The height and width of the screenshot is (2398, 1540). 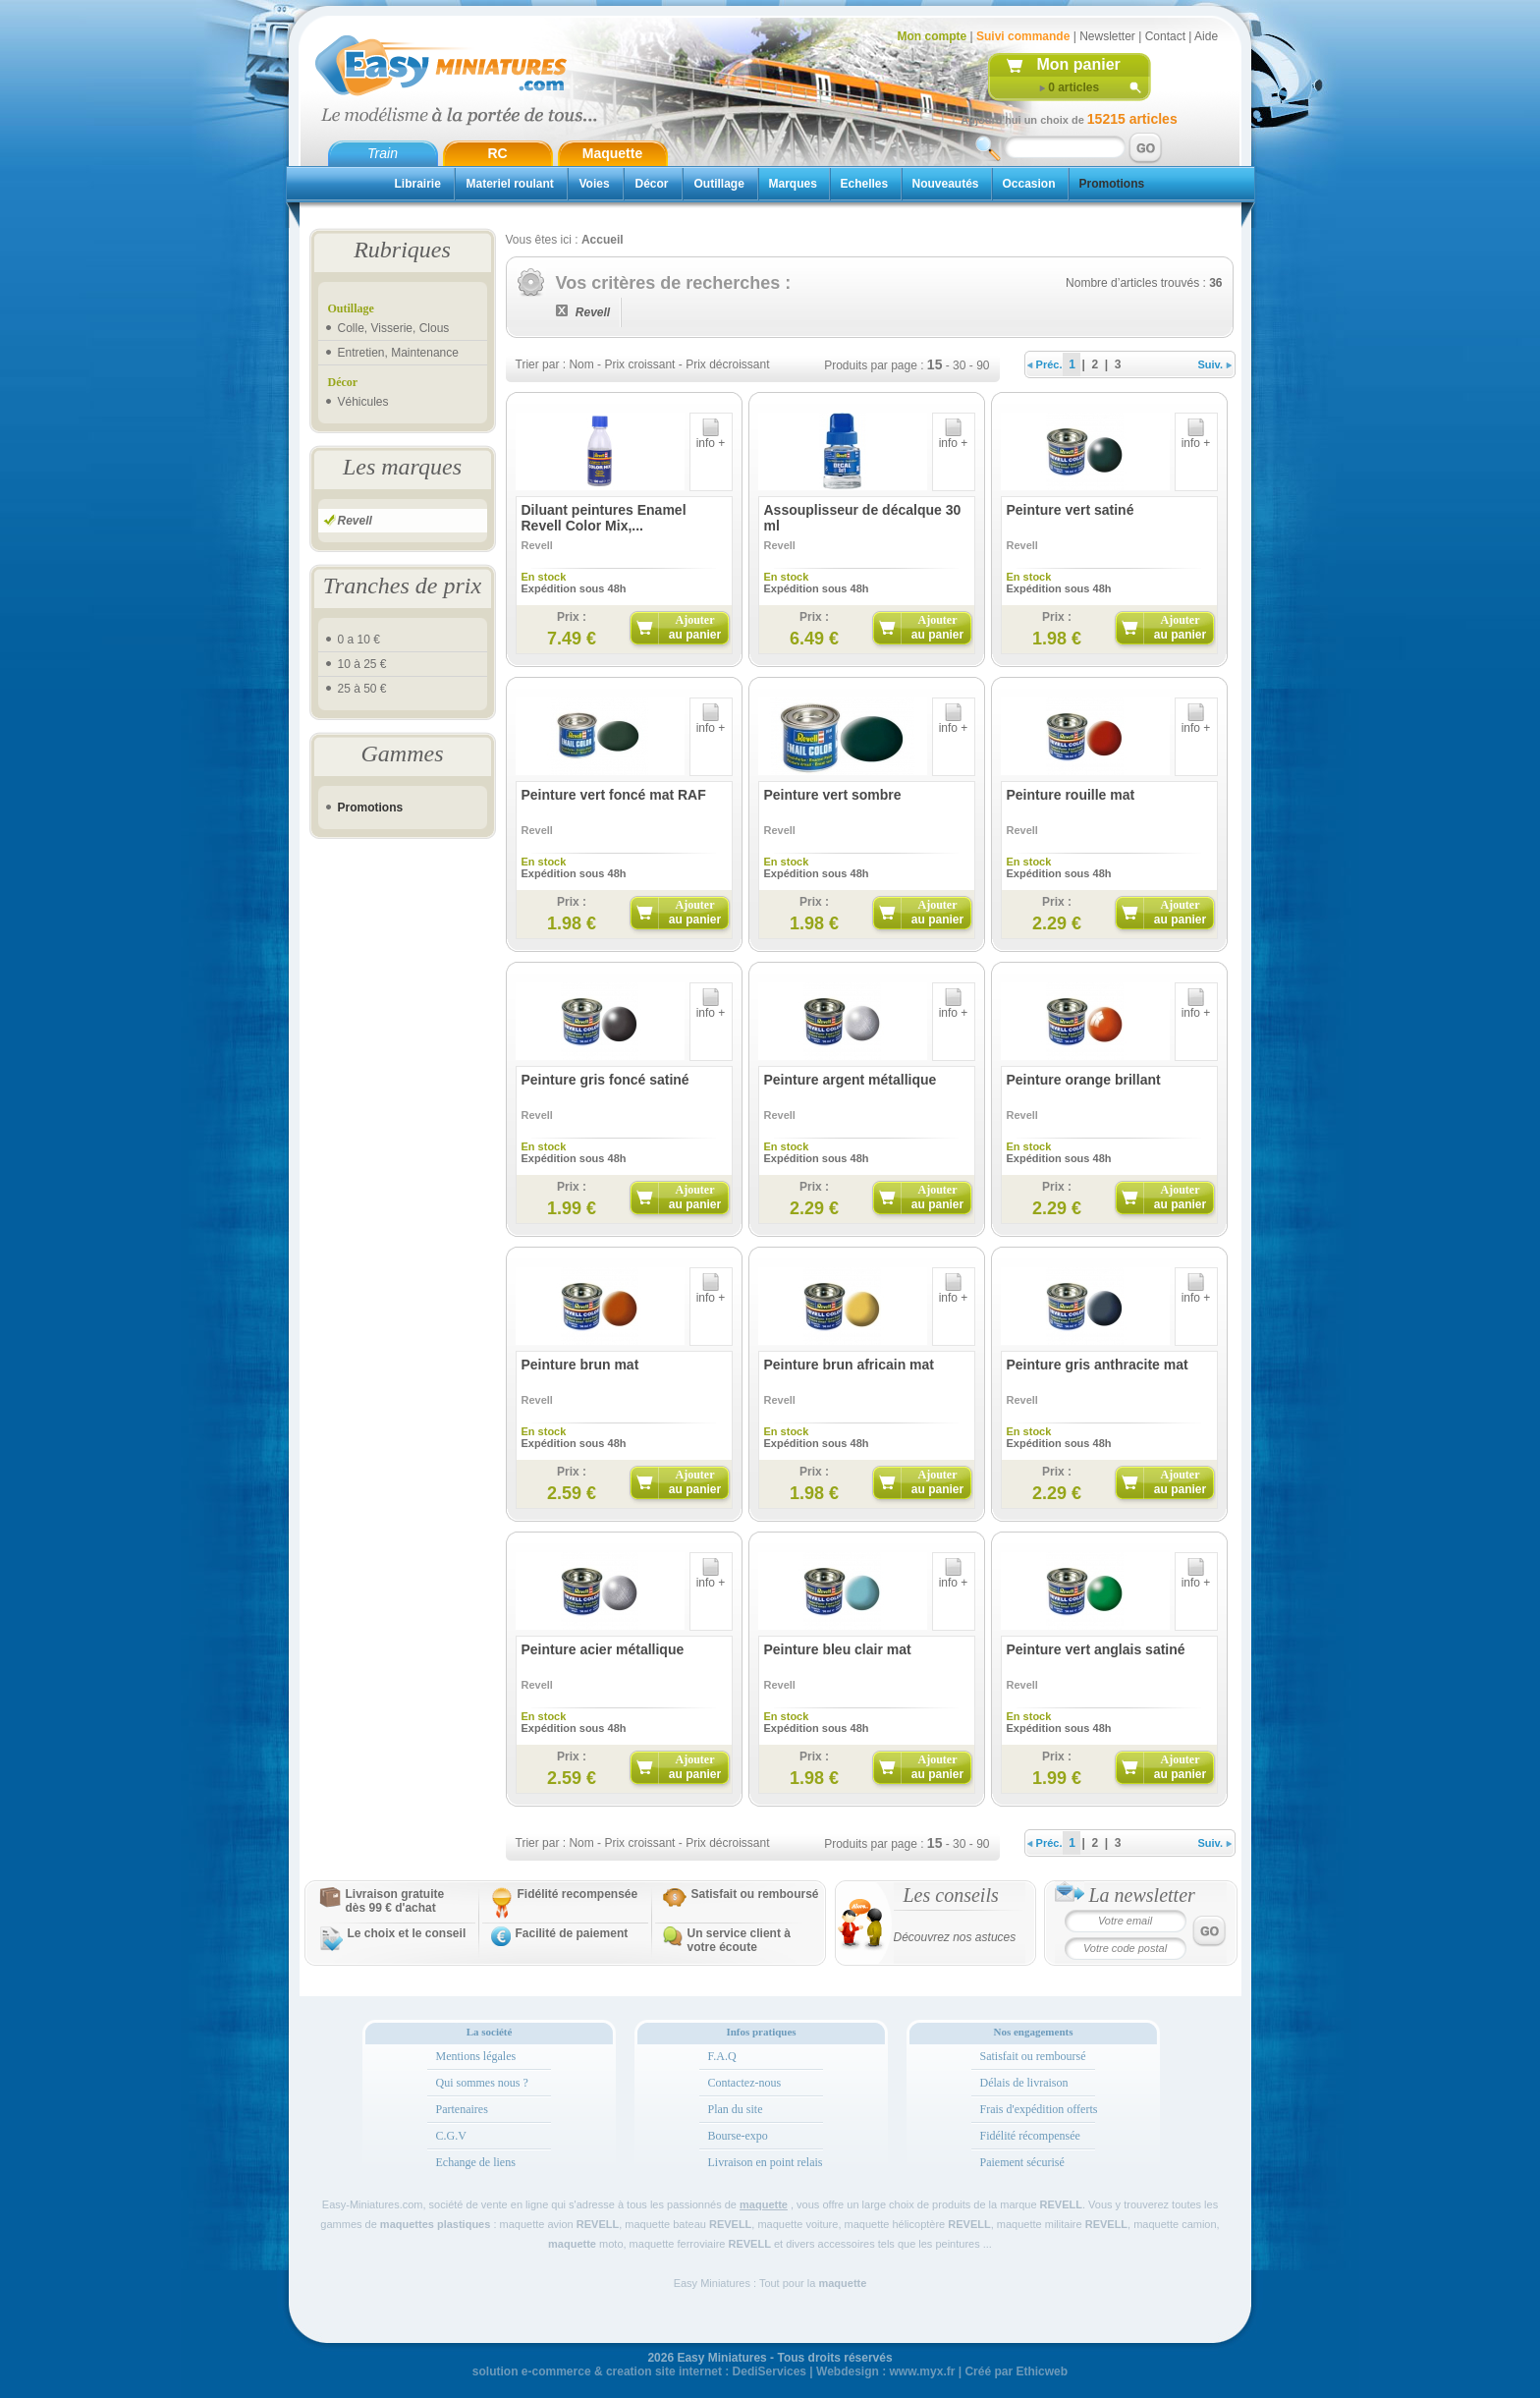 What do you see at coordinates (604, 517) in the screenshot?
I see `Diluant peintures Enamel Revell Color Mix,...` at bounding box center [604, 517].